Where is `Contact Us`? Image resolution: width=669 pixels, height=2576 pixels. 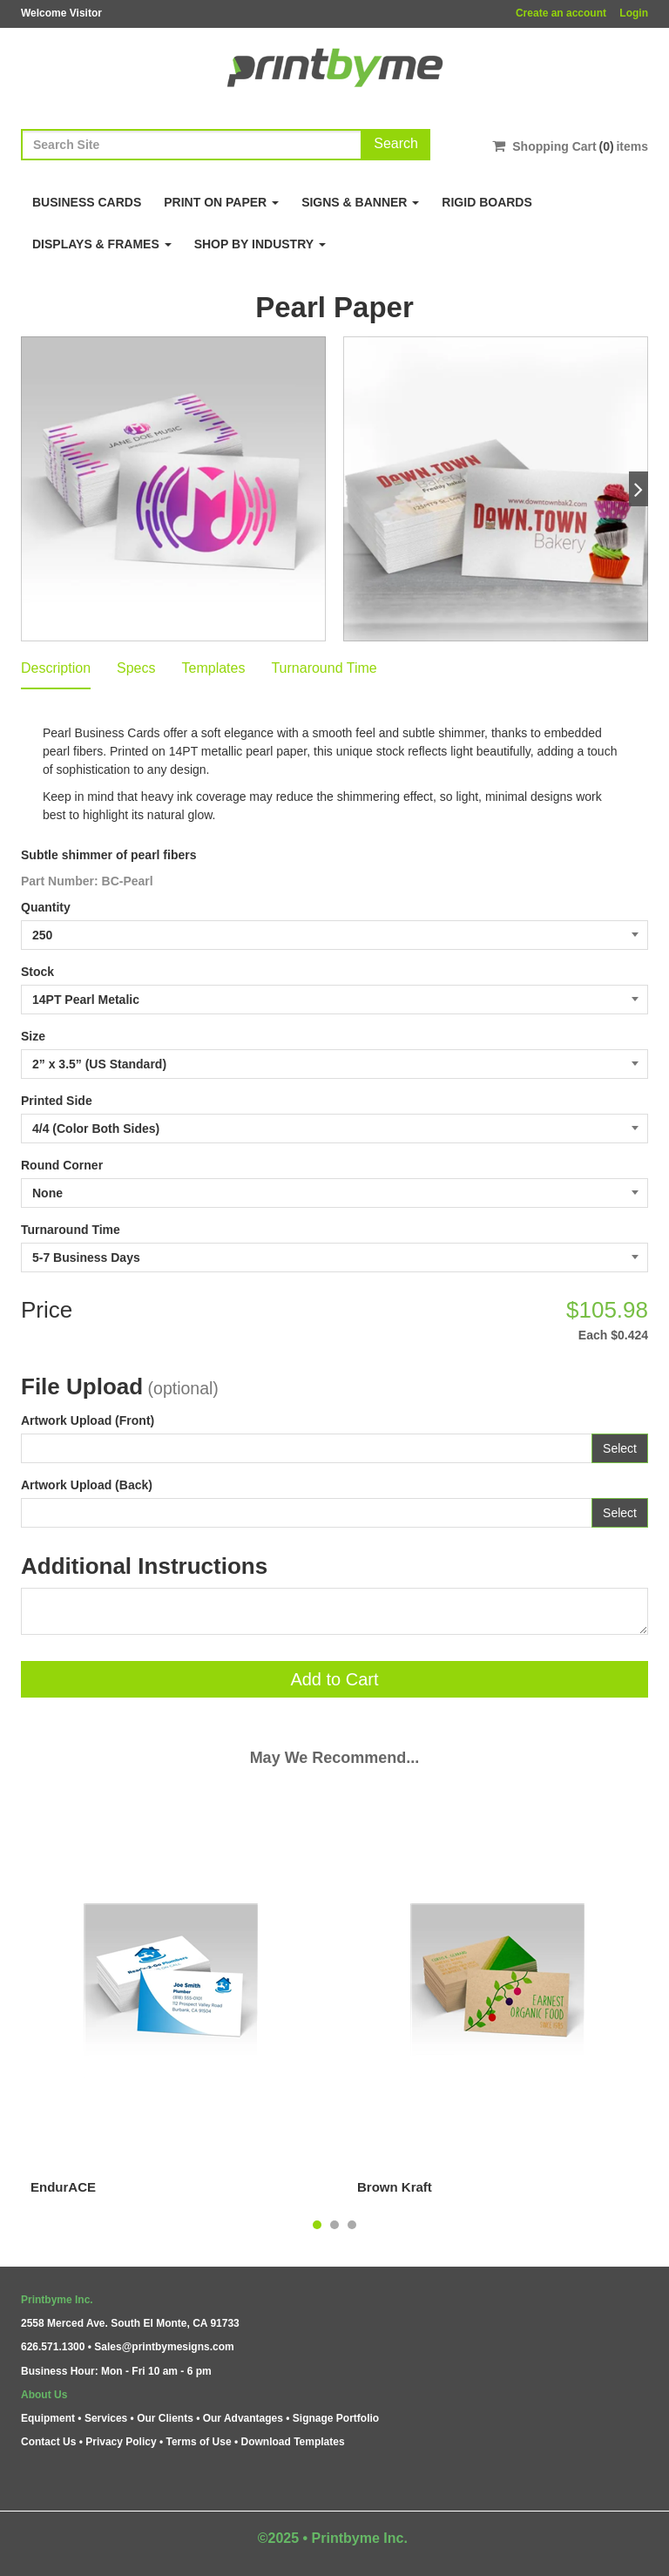 Contact Us is located at coordinates (48, 2442).